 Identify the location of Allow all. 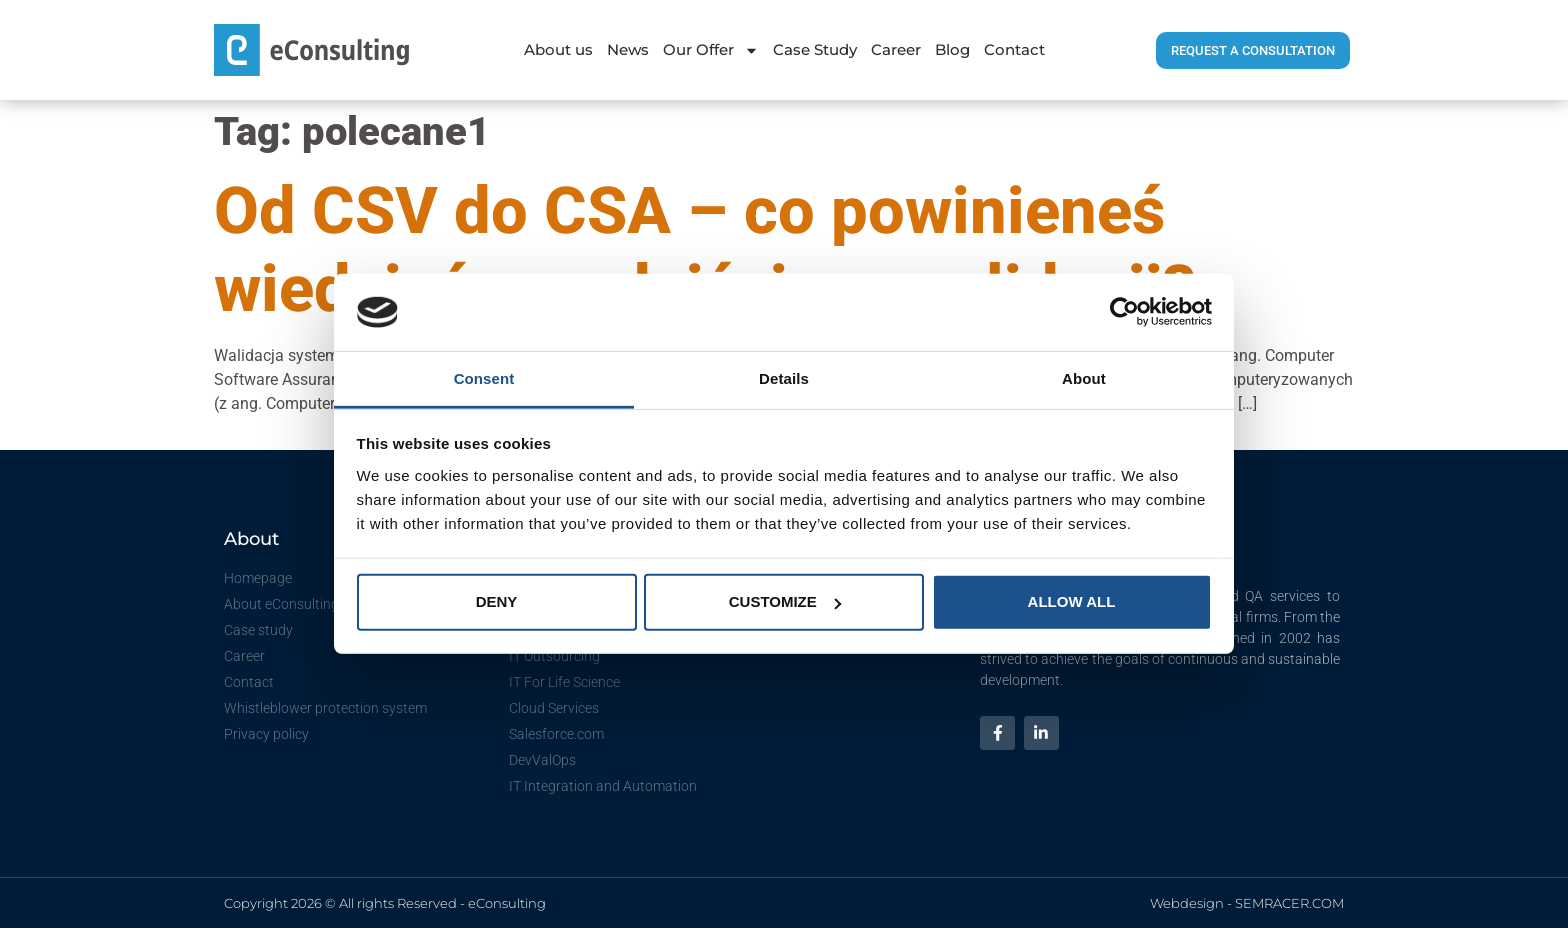
(1072, 601).